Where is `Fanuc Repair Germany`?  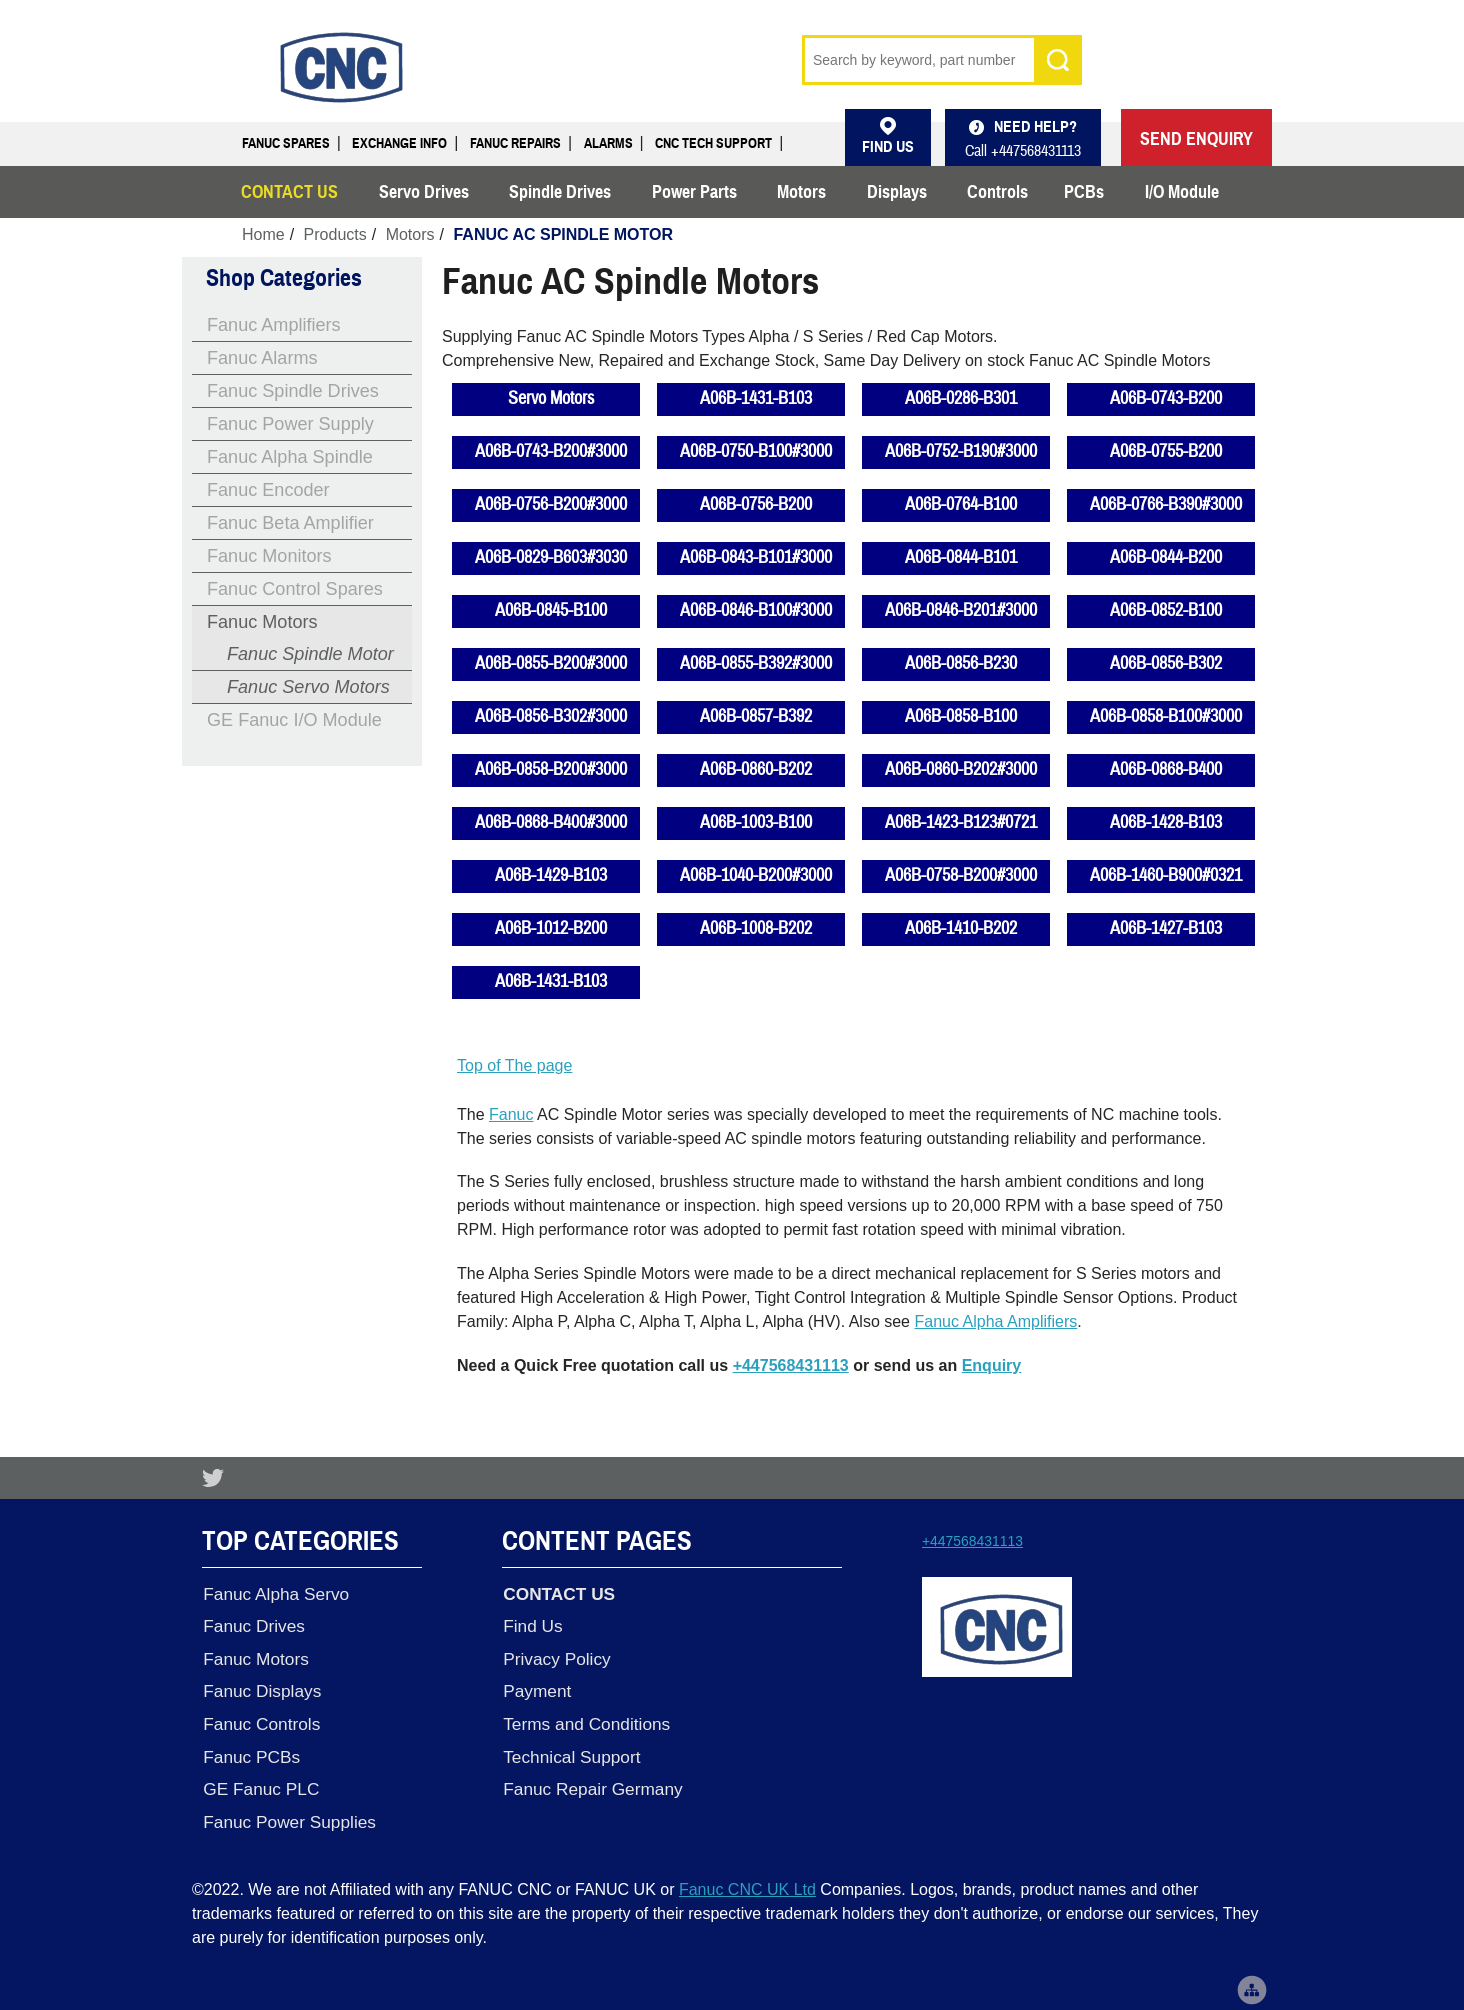
Fanuc Repair Germany is located at coordinates (591, 1785).